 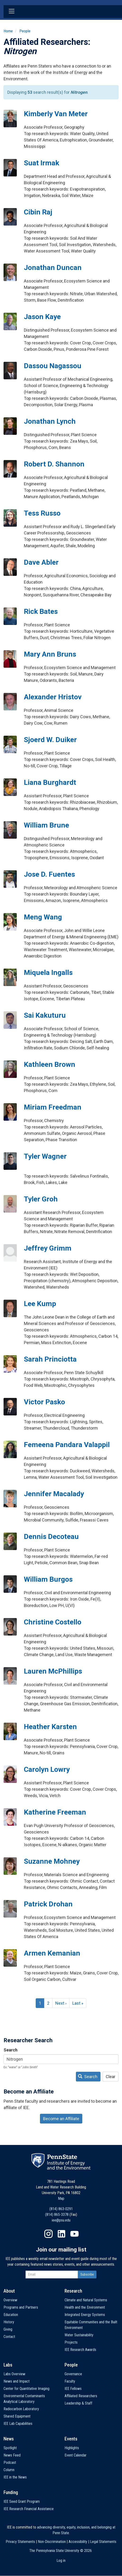 What do you see at coordinates (61, 2198) in the screenshot?
I see `Map` at bounding box center [61, 2198].